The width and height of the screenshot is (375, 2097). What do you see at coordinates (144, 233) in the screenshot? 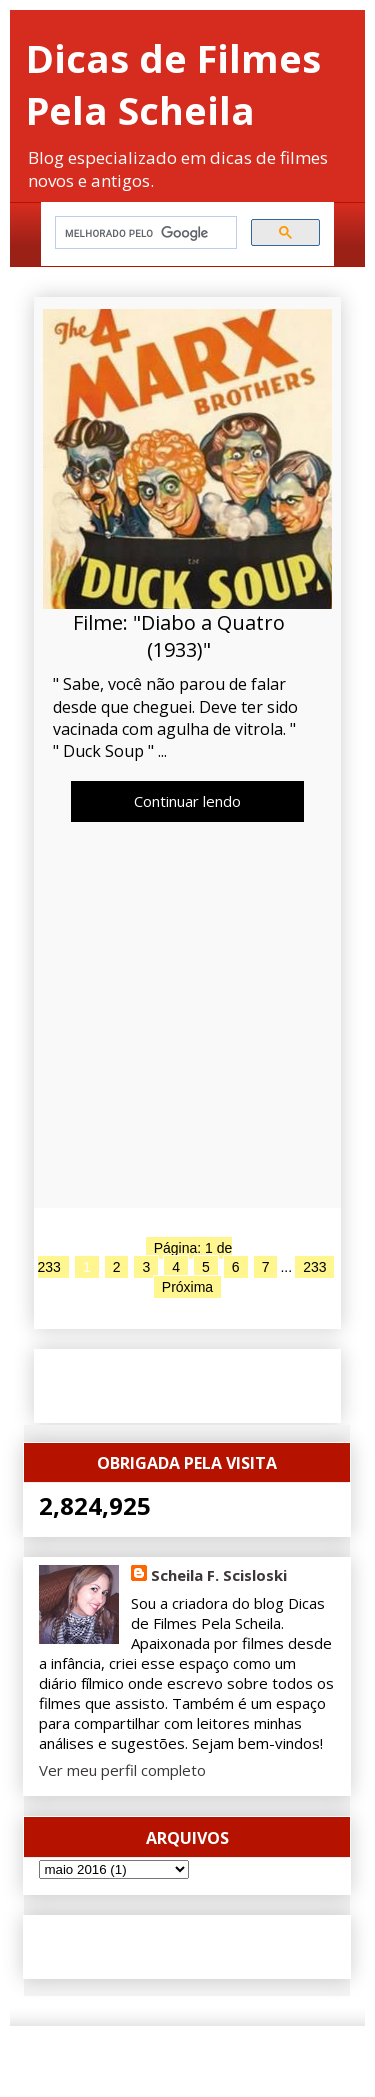
I see `[pesquisar]` at bounding box center [144, 233].